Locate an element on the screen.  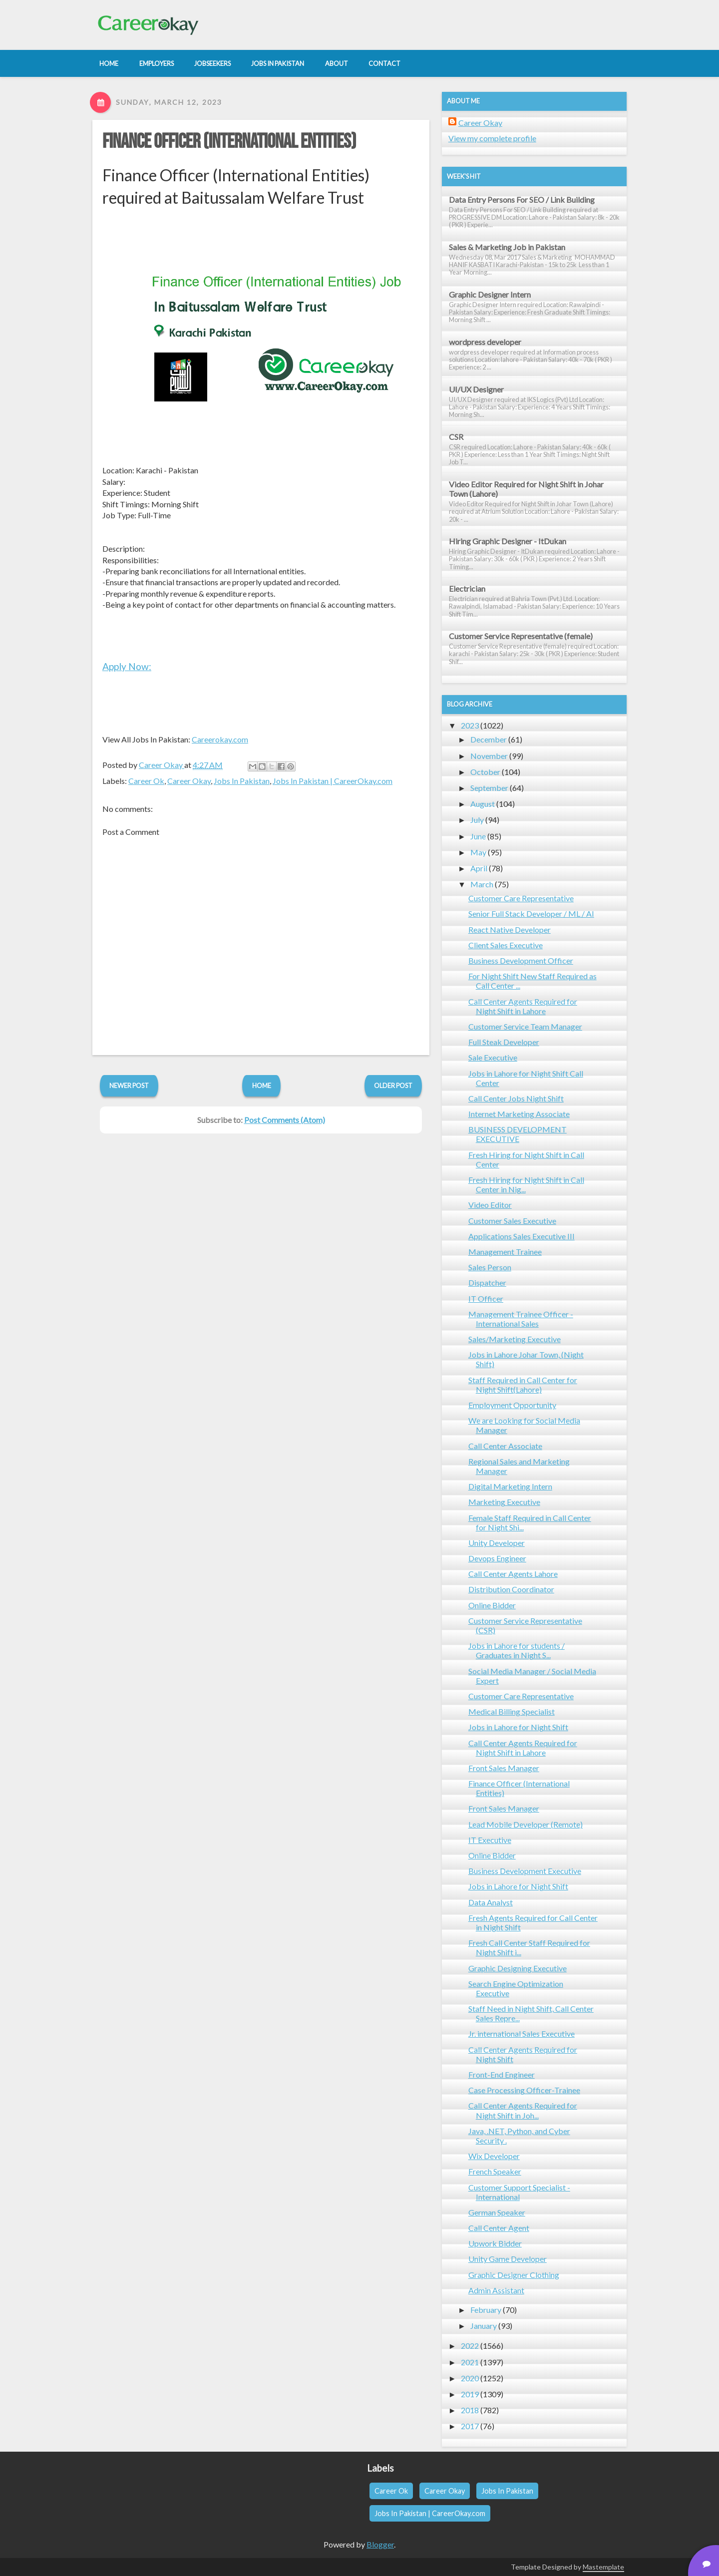
Call Center Agents Required for Night Shift in Lahore is located at coordinates (522, 1006).